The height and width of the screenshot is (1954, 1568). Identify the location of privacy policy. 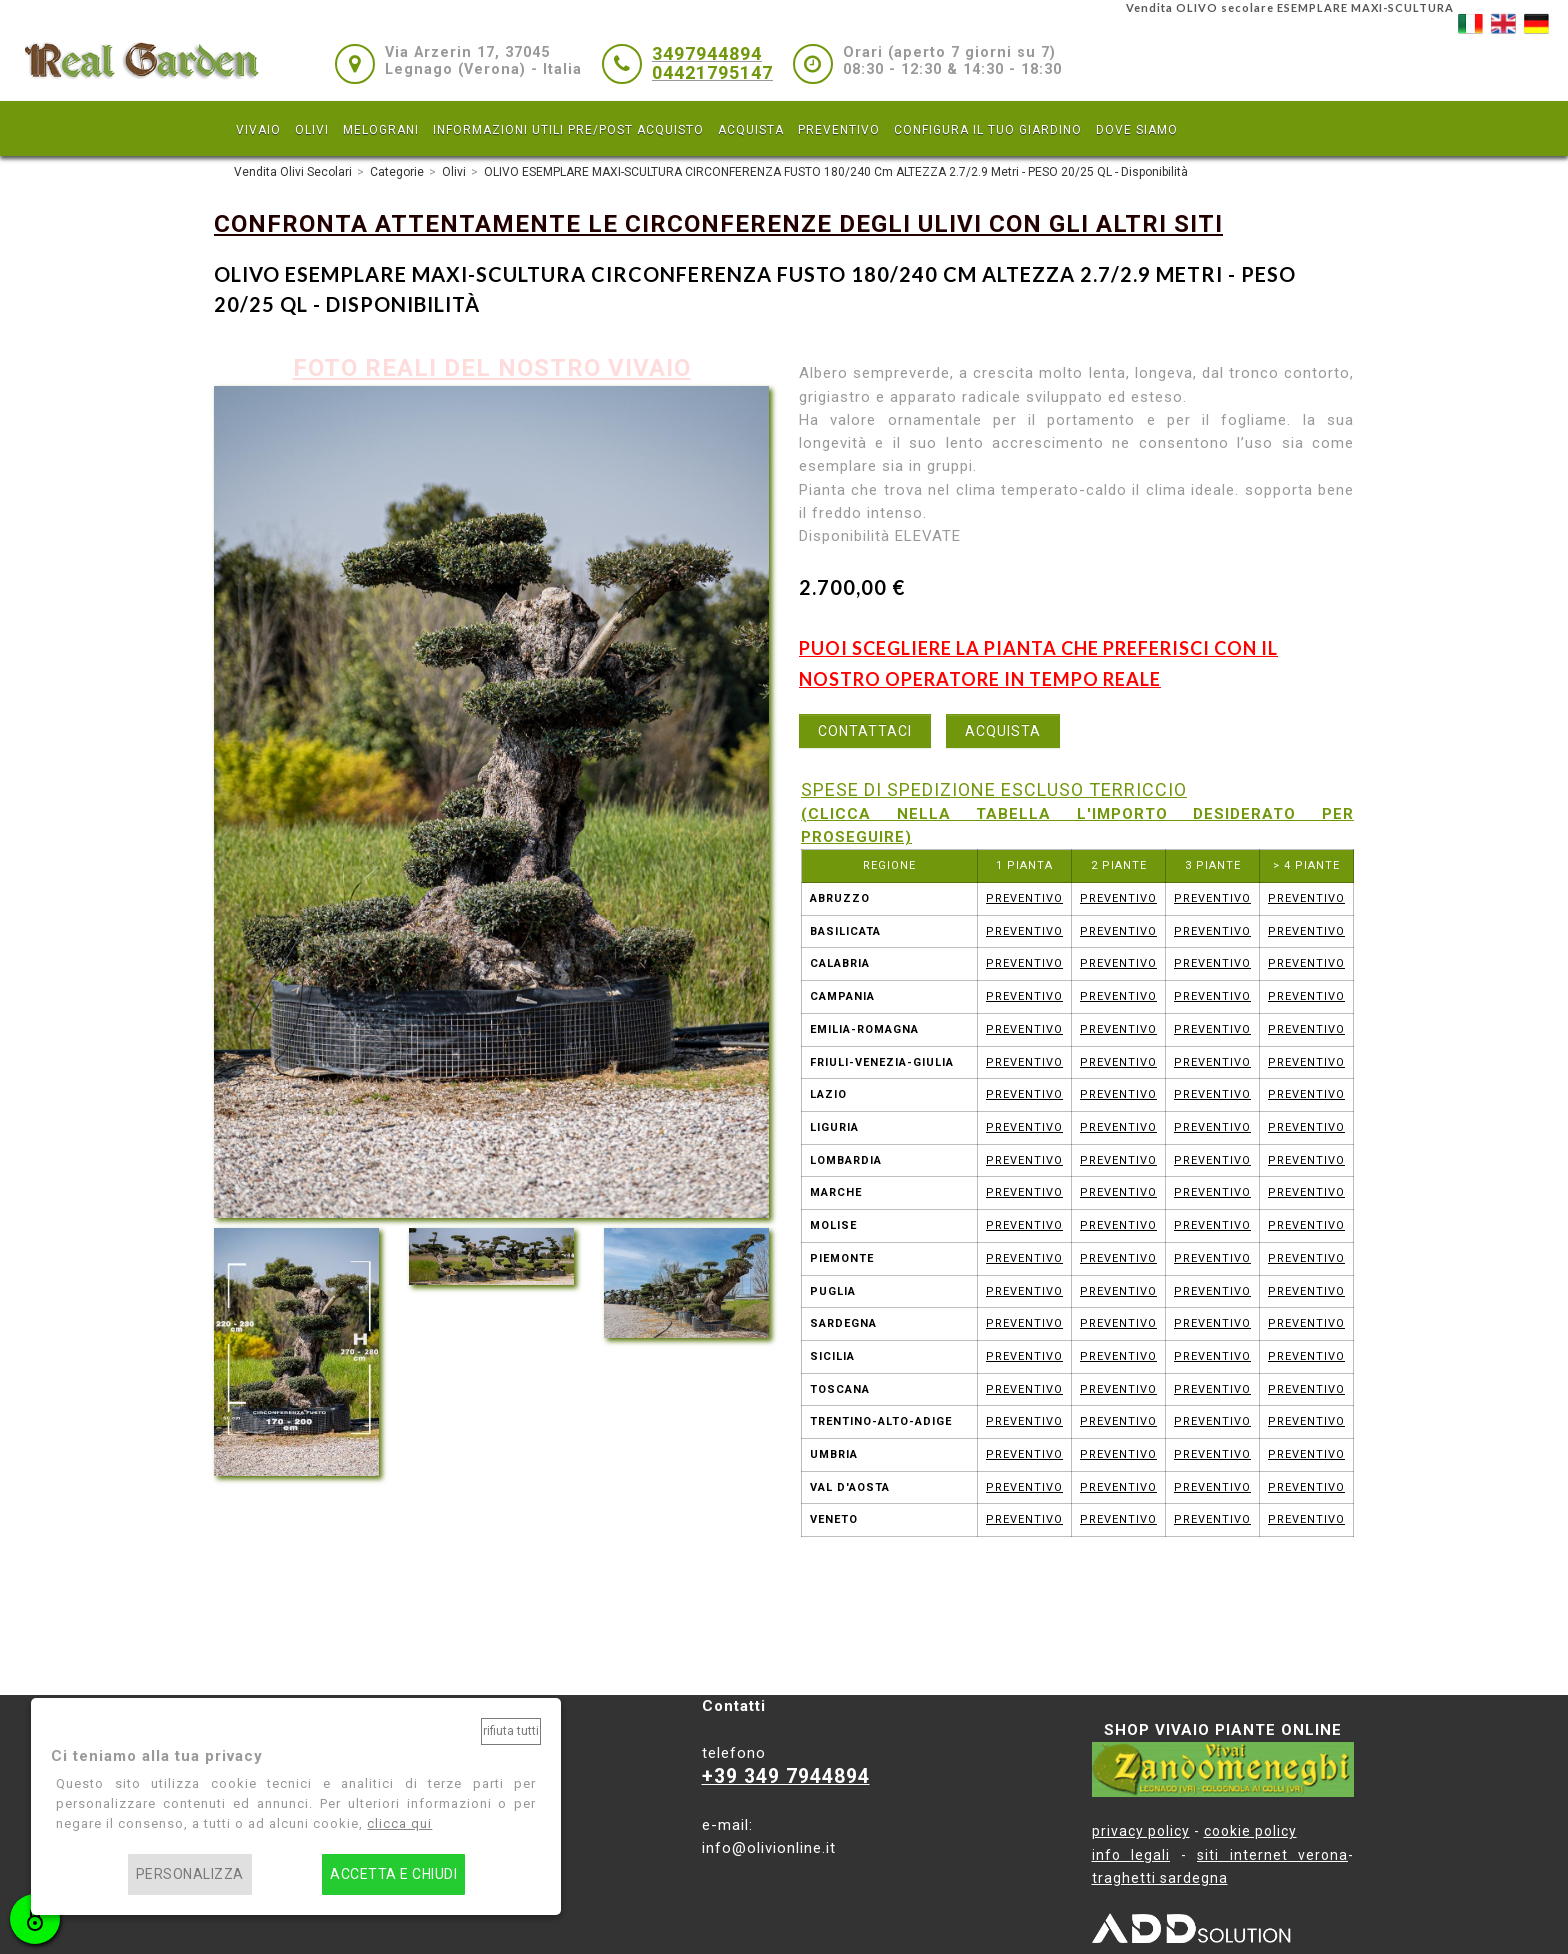
(1141, 1831).